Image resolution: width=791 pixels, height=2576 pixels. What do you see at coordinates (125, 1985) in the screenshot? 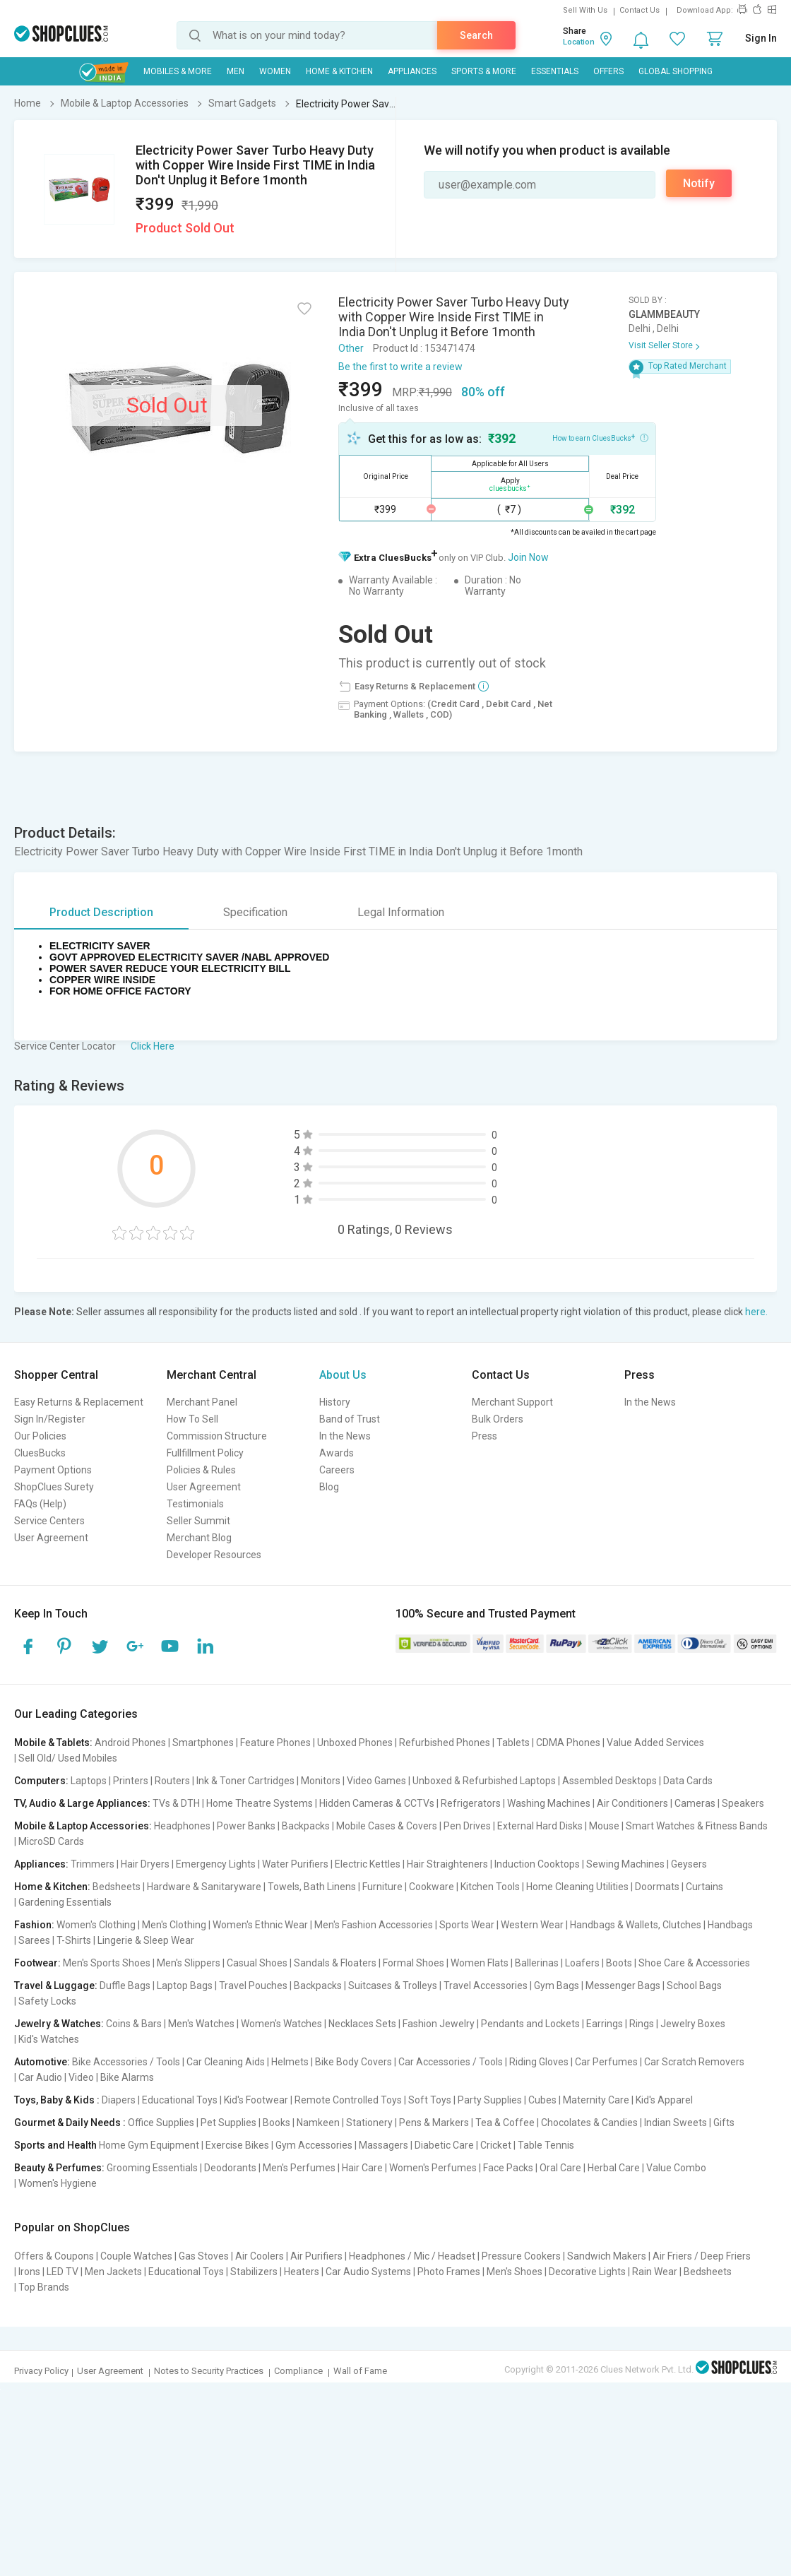
I see `Duffle Bags` at bounding box center [125, 1985].